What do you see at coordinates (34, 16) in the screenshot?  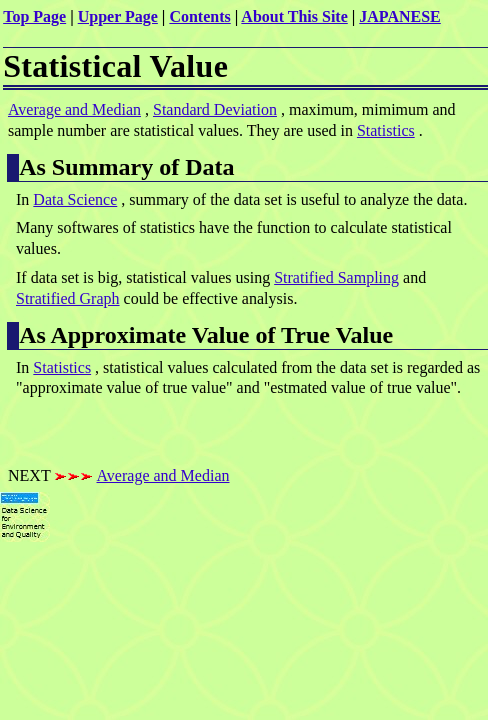 I see `Top Page` at bounding box center [34, 16].